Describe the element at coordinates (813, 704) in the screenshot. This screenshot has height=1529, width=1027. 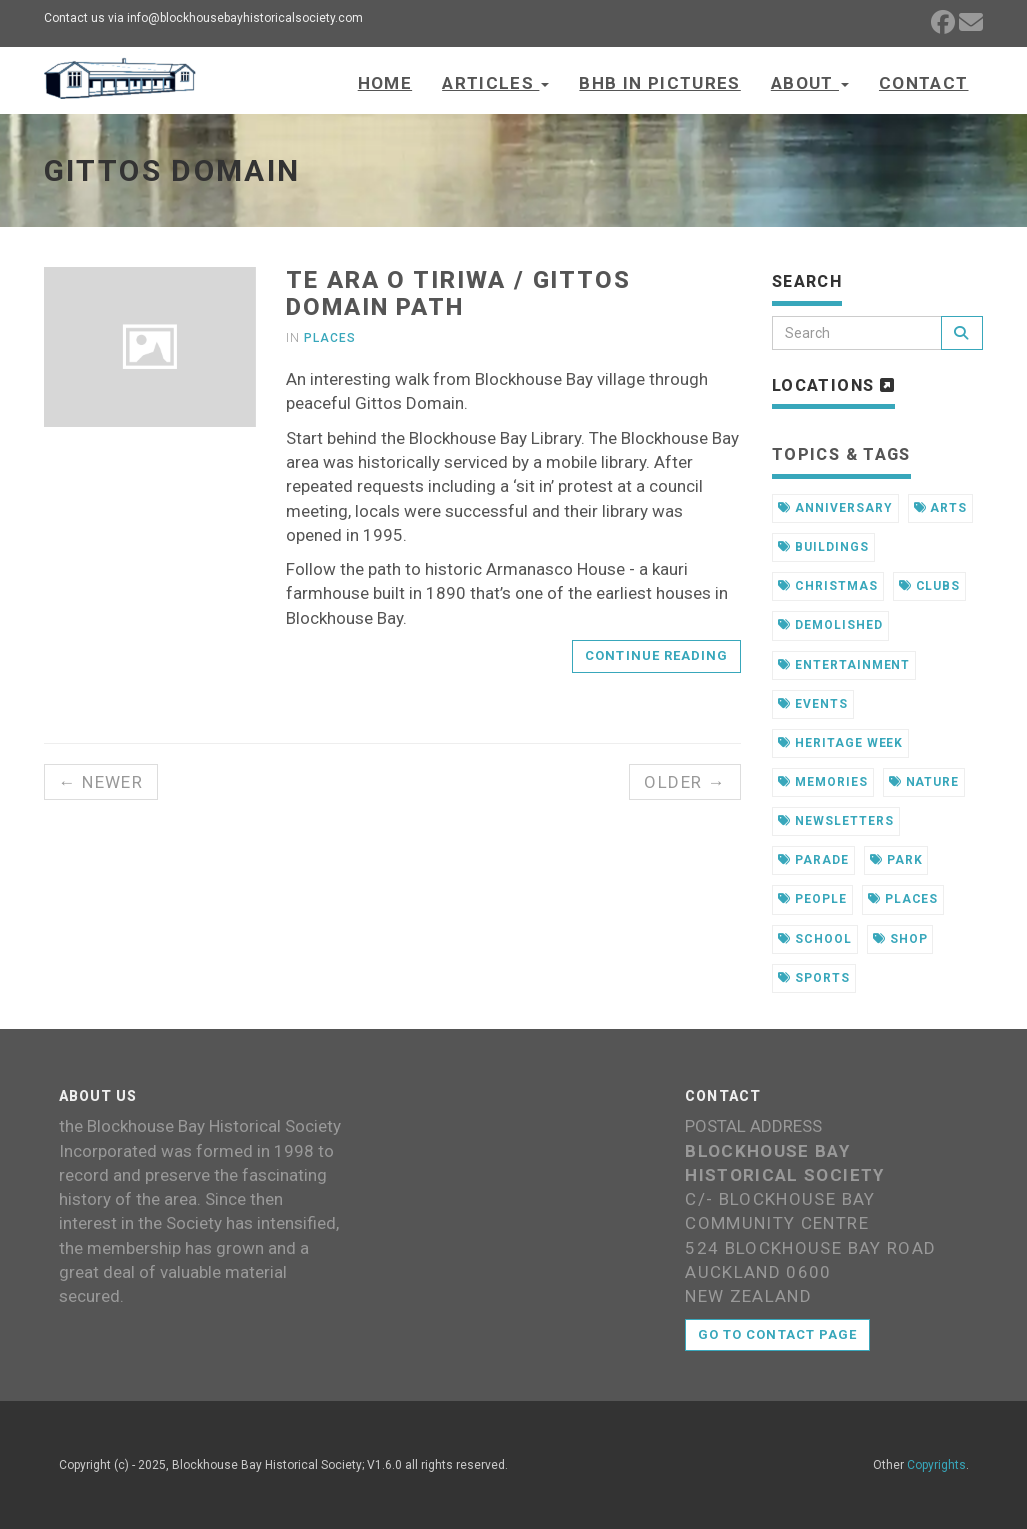
I see `events` at that location.